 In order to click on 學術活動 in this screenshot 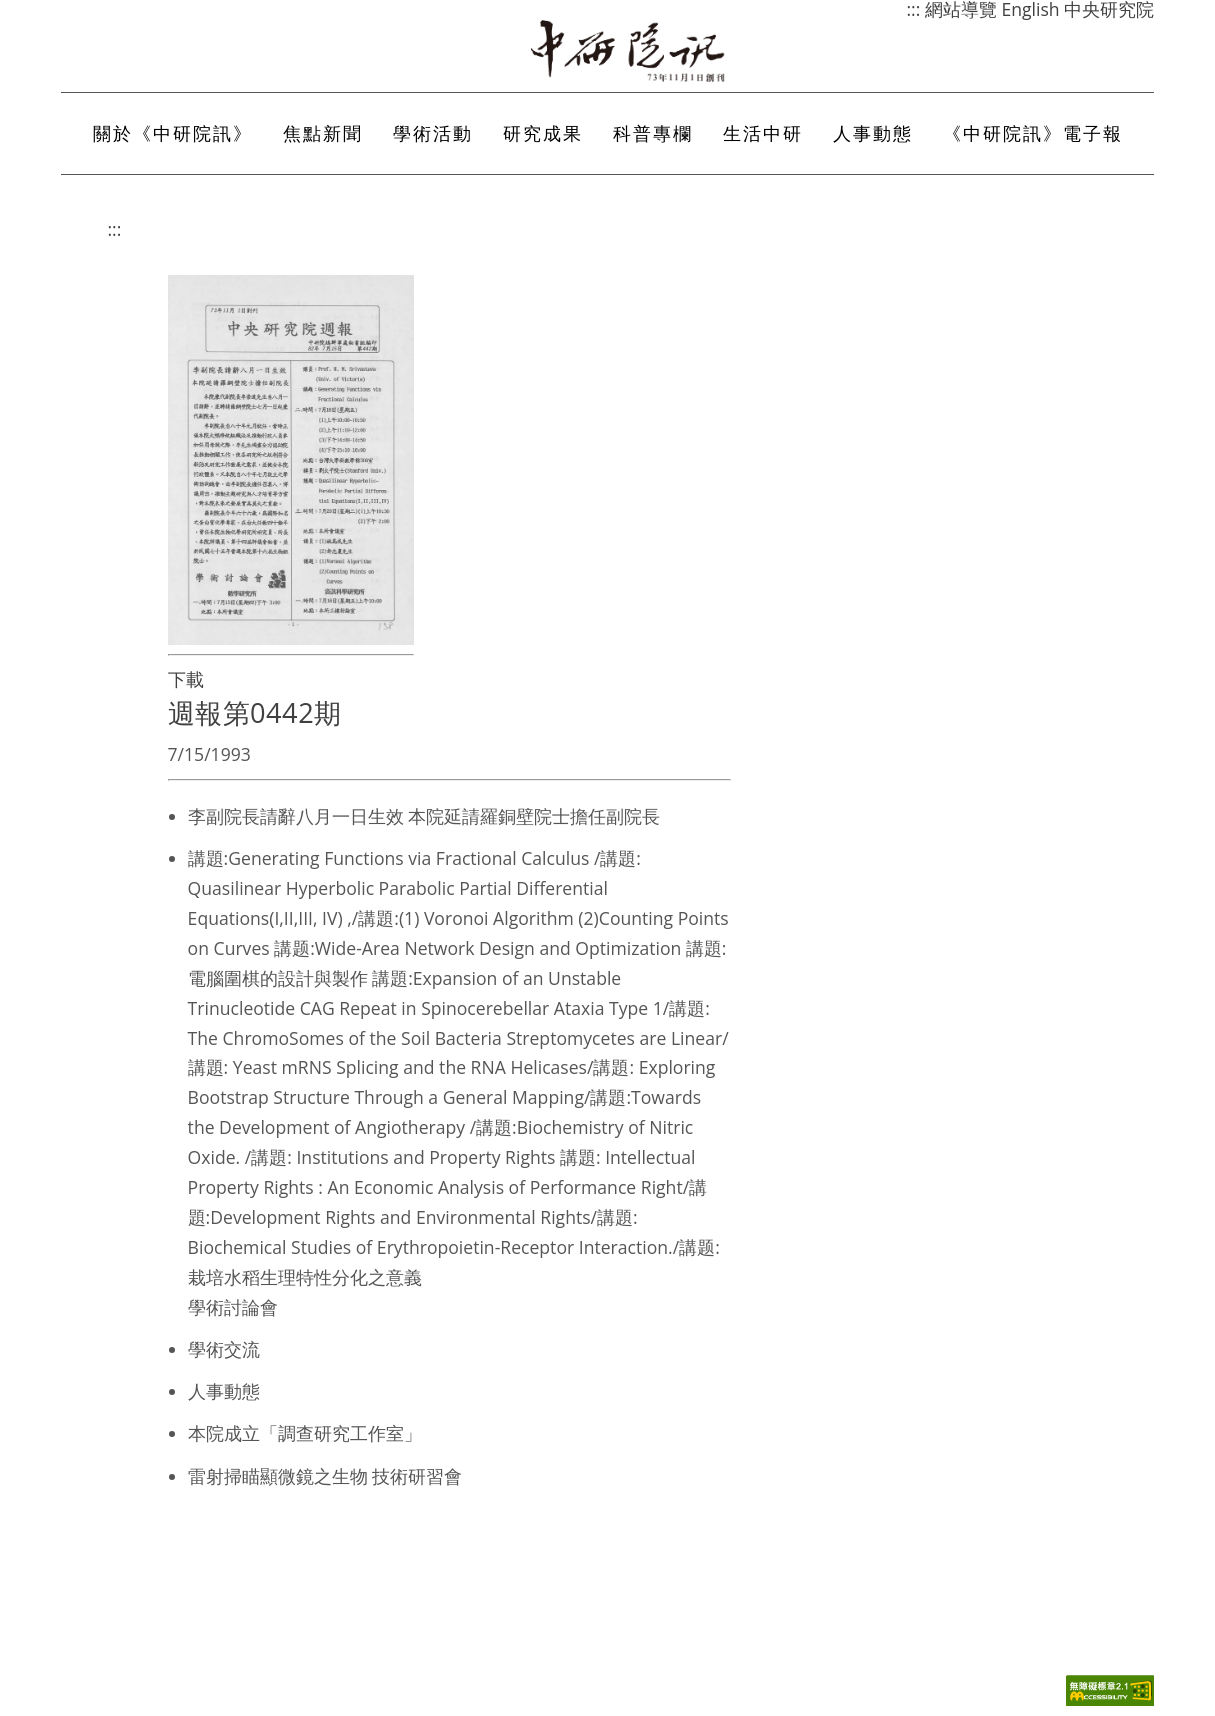, I will do `click(433, 133)`.